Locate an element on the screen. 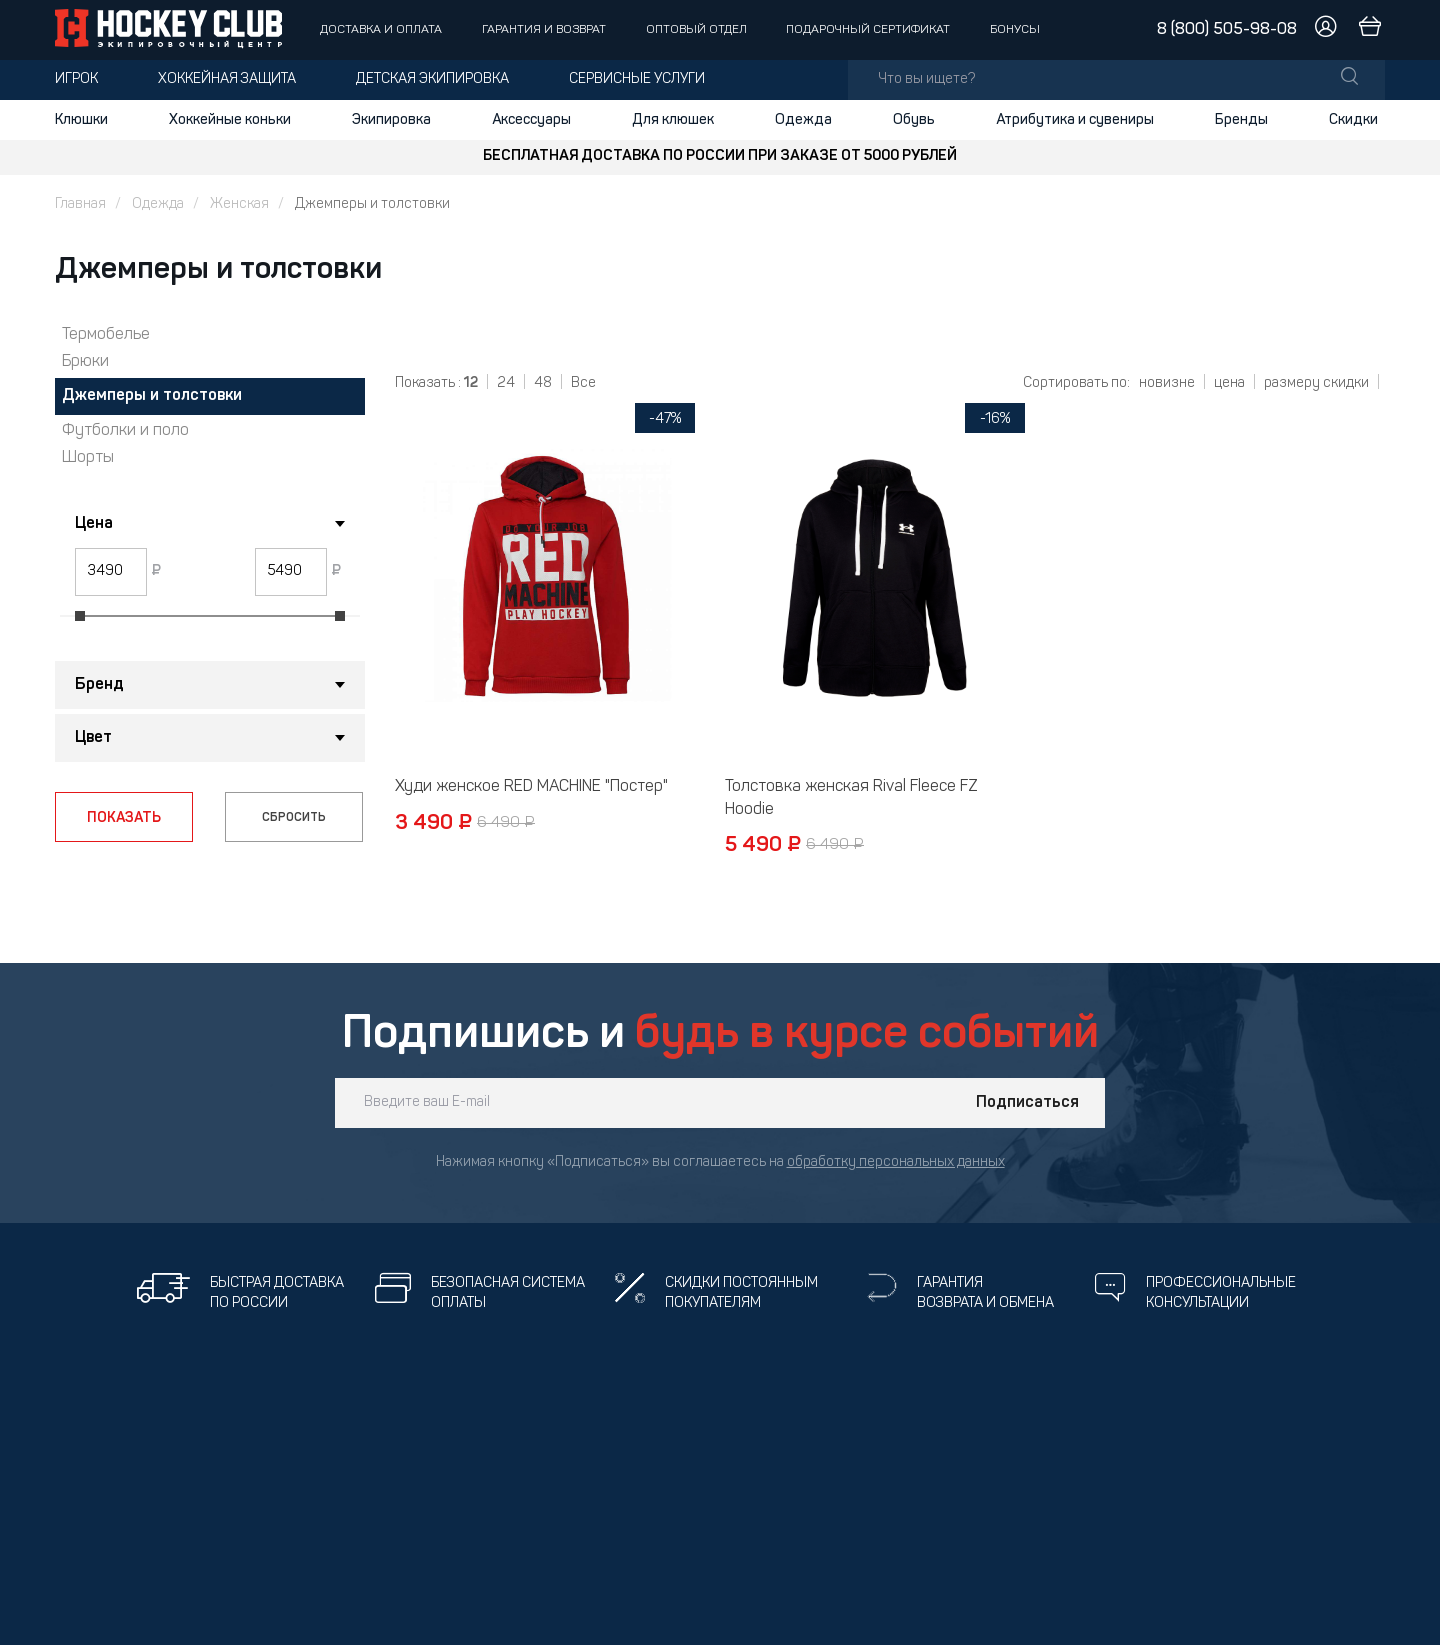 Image resolution: width=1440 pixels, height=1645 pixels. 24 is located at coordinates (506, 383).